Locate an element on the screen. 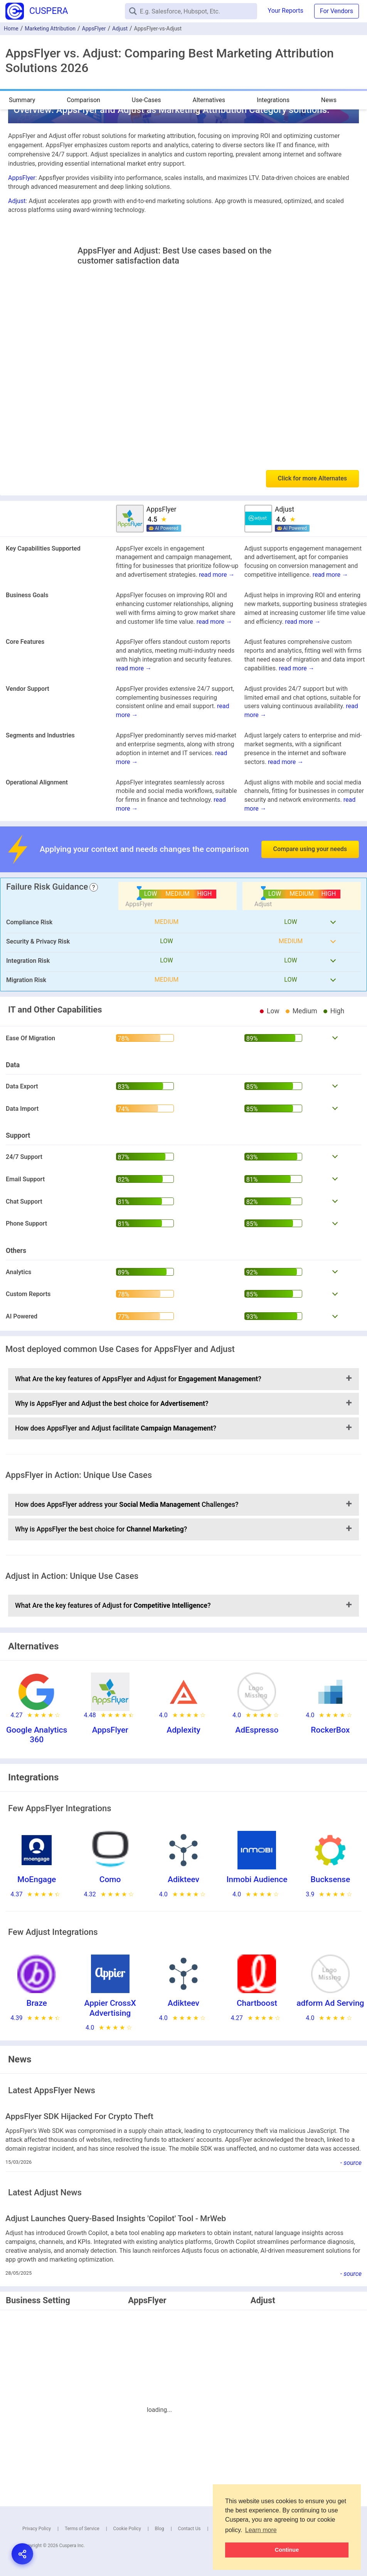  AppsFlyer is located at coordinates (94, 28).